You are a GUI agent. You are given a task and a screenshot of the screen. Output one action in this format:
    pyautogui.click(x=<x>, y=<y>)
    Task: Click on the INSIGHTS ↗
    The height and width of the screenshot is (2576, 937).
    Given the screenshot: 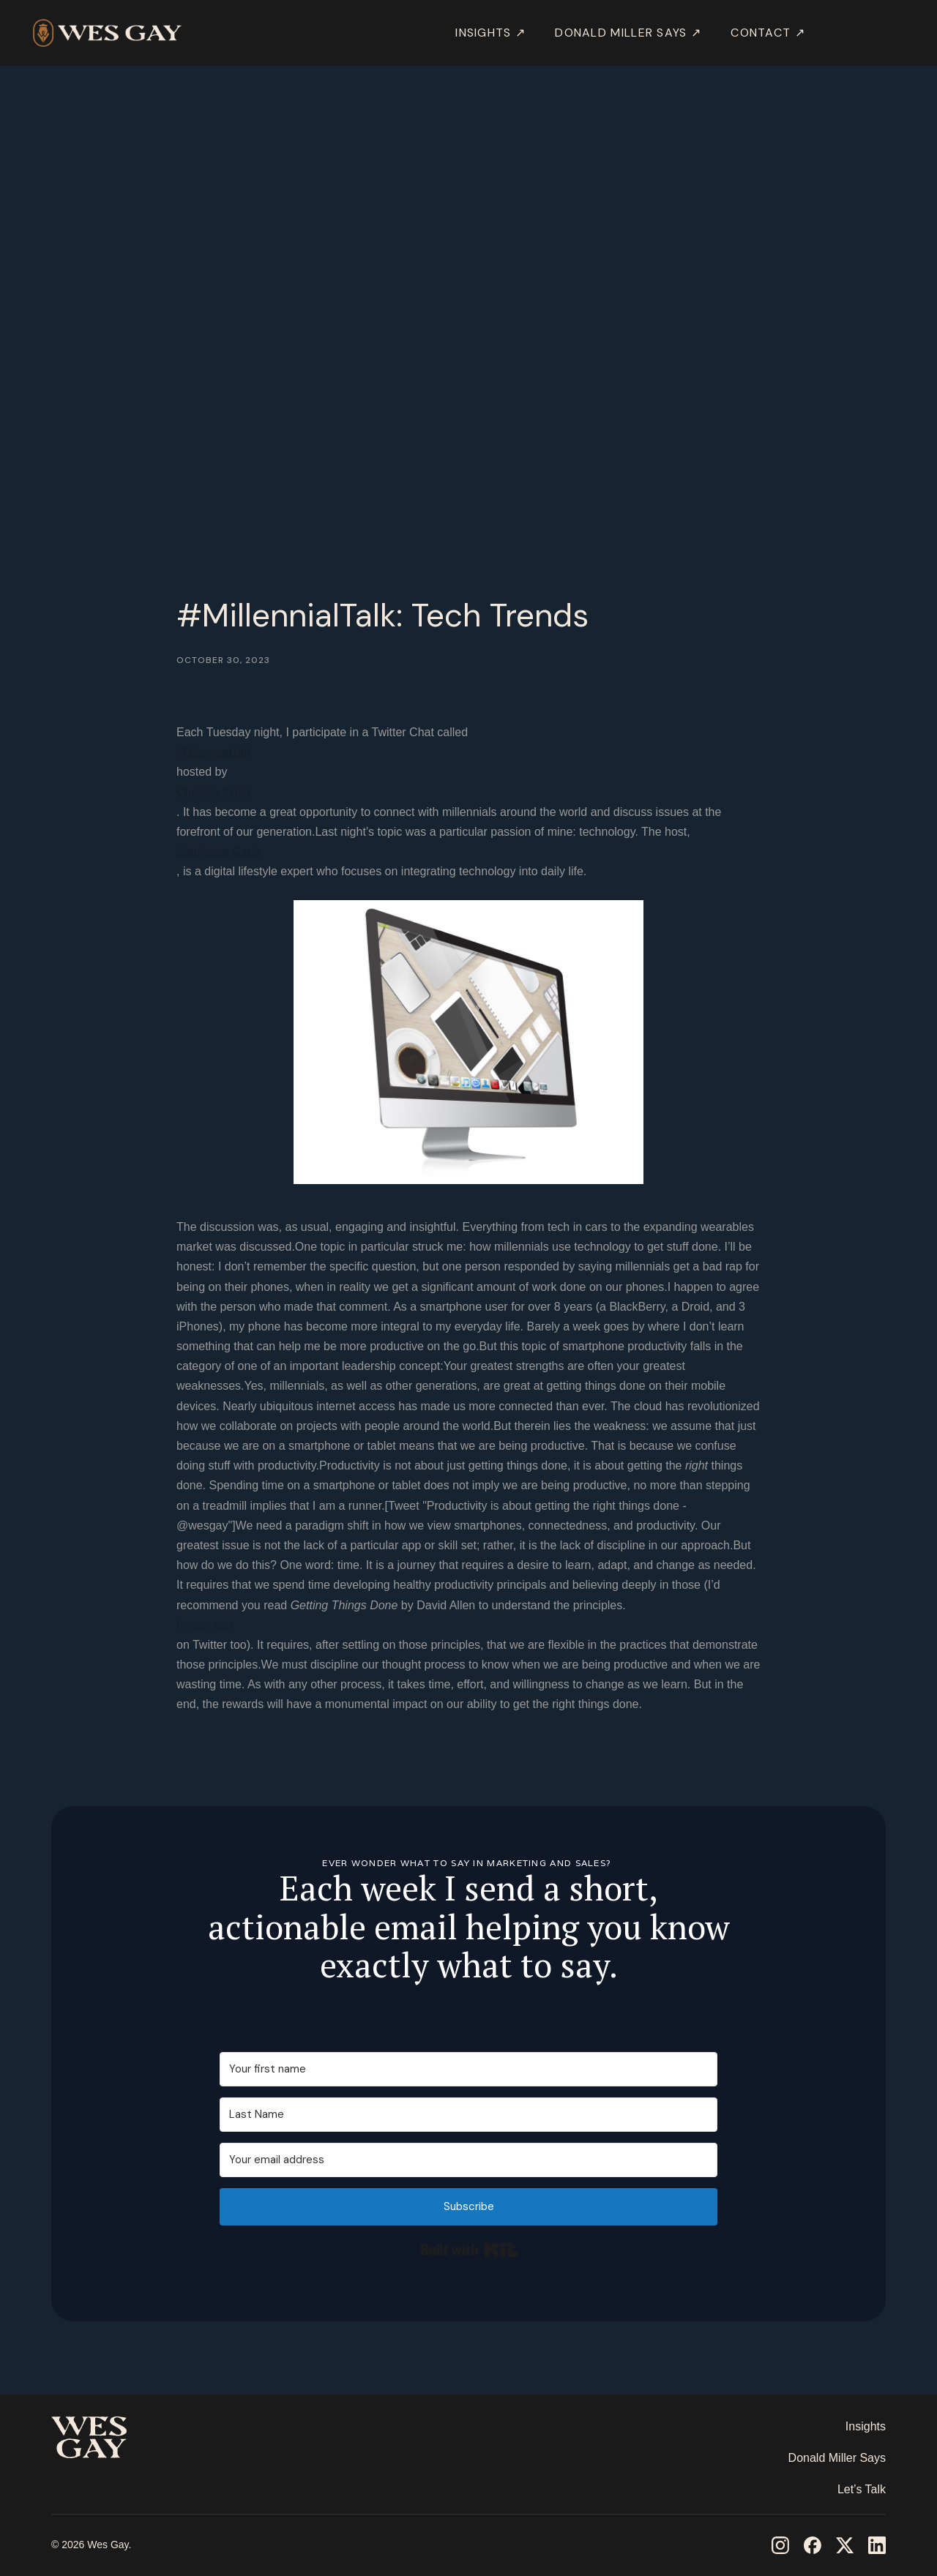 What is the action you would take?
    pyautogui.click(x=490, y=32)
    